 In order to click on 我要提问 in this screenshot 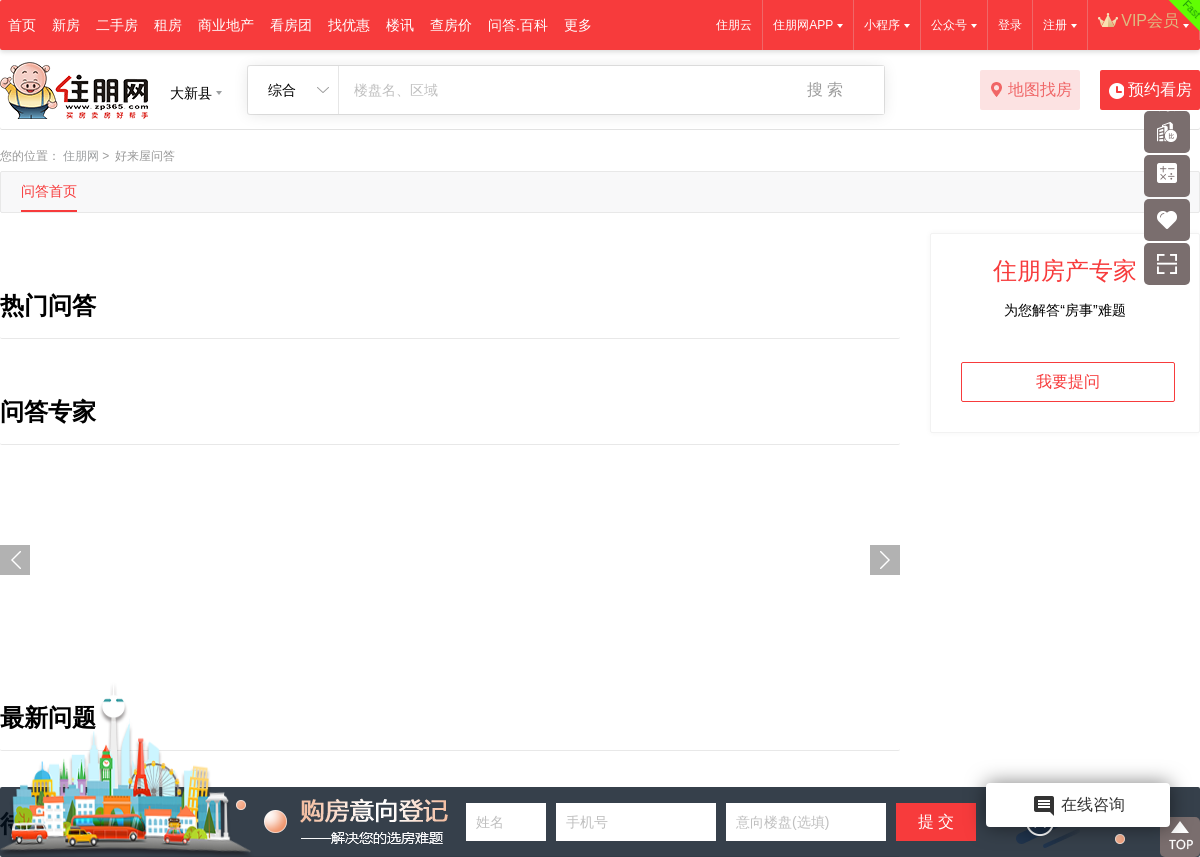, I will do `click(1068, 381)`.